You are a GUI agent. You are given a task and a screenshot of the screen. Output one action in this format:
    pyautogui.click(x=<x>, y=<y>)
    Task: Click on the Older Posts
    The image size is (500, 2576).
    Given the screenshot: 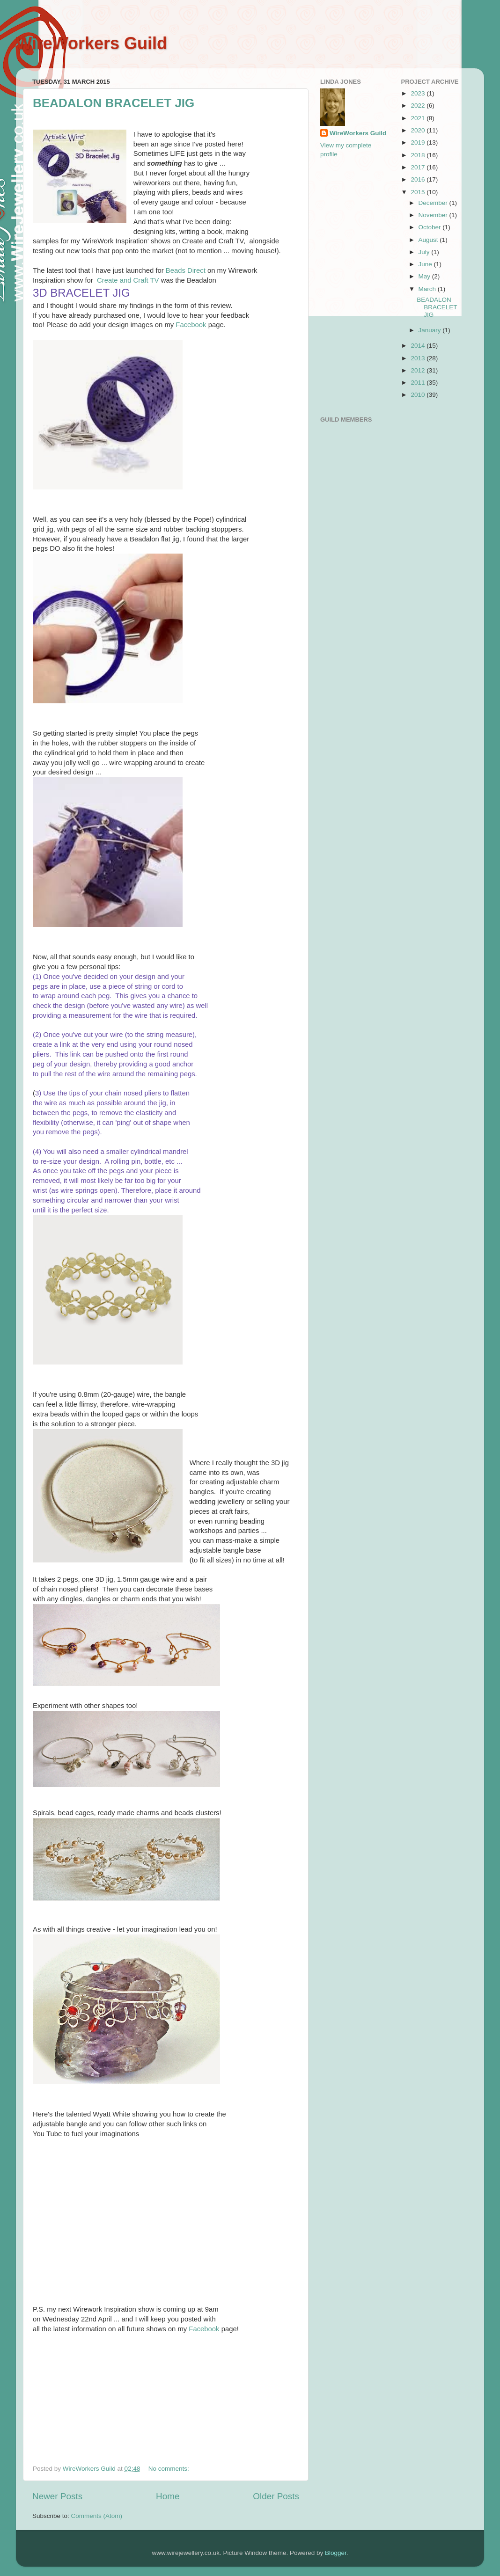 What is the action you would take?
    pyautogui.click(x=276, y=2496)
    